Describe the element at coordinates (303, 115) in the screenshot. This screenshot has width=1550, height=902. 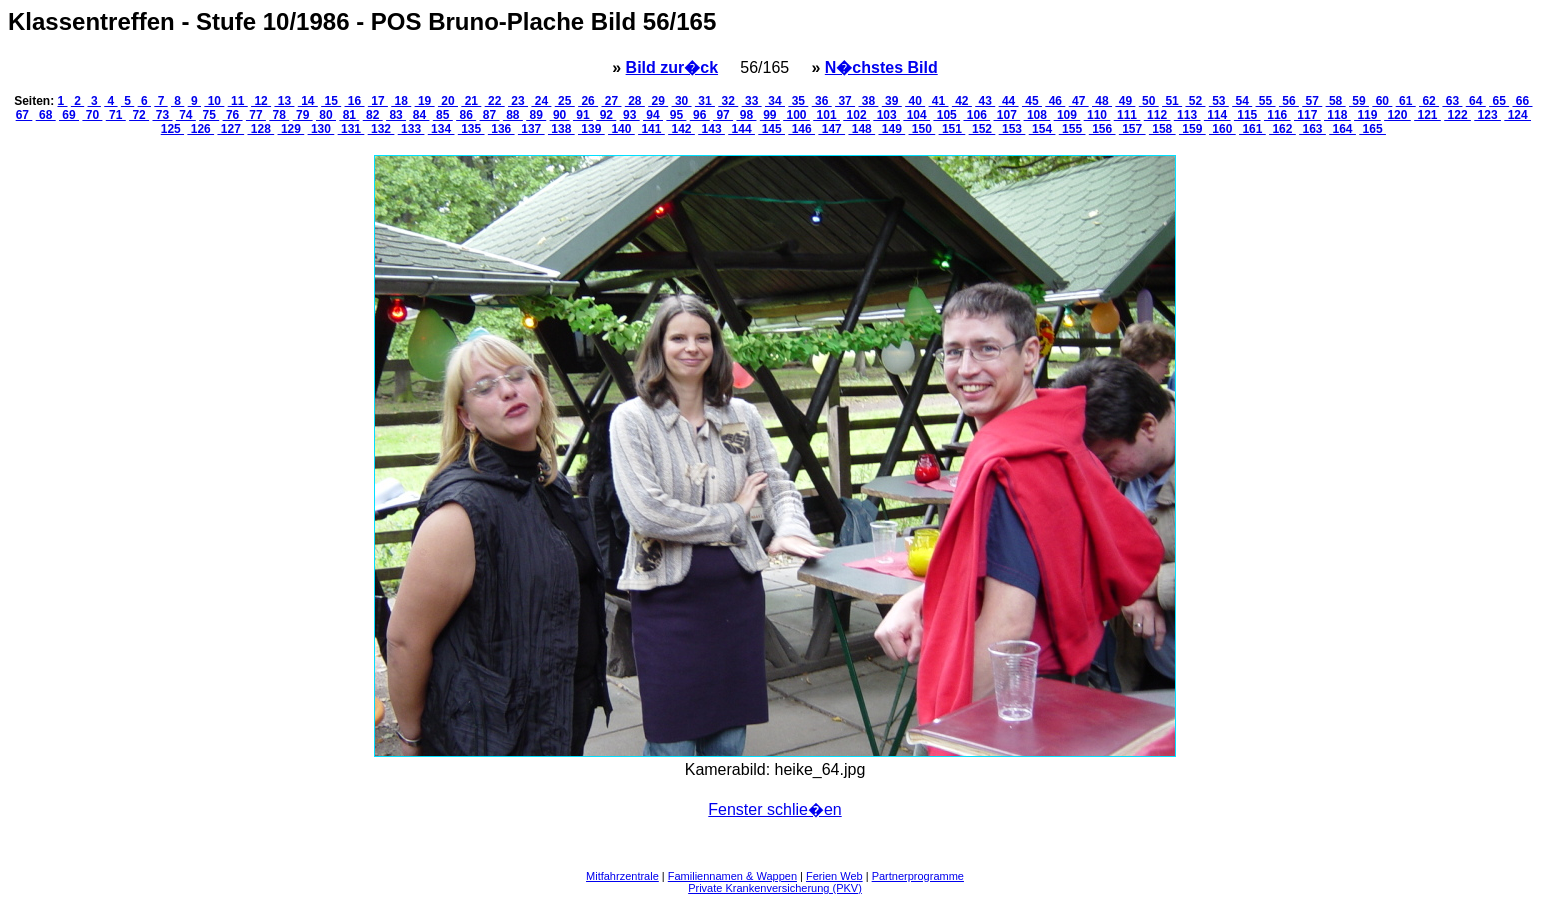
I see `79` at that location.